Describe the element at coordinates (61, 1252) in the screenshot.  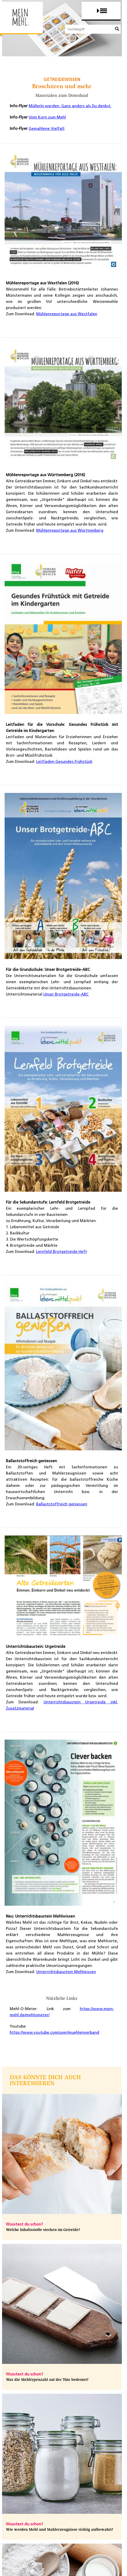
I see `Lernfeld Brotgetreide Heft` at that location.